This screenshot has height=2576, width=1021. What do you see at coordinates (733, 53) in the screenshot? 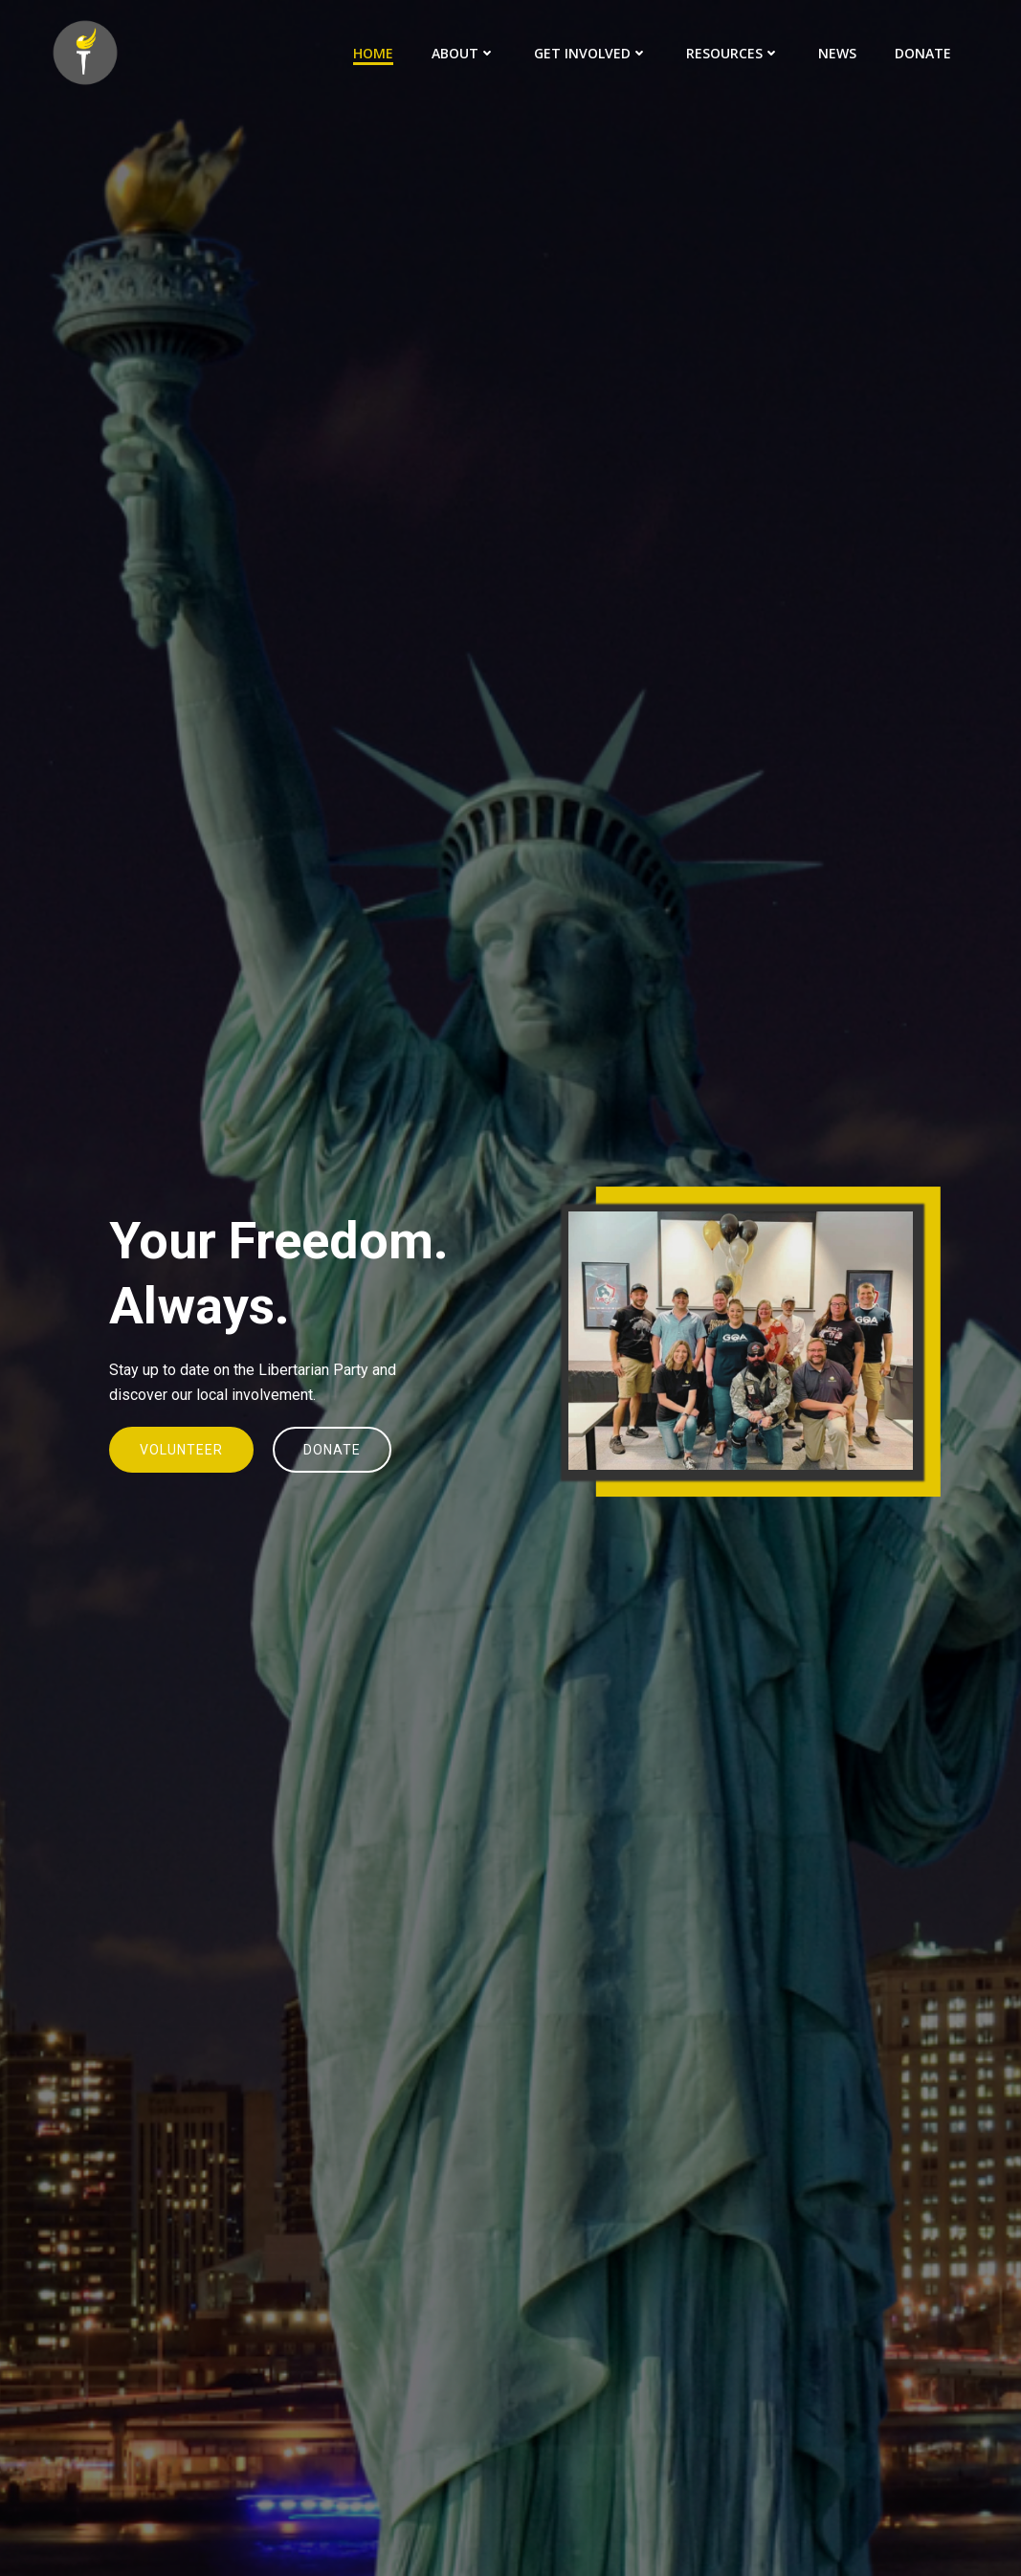
I see `Resources` at bounding box center [733, 53].